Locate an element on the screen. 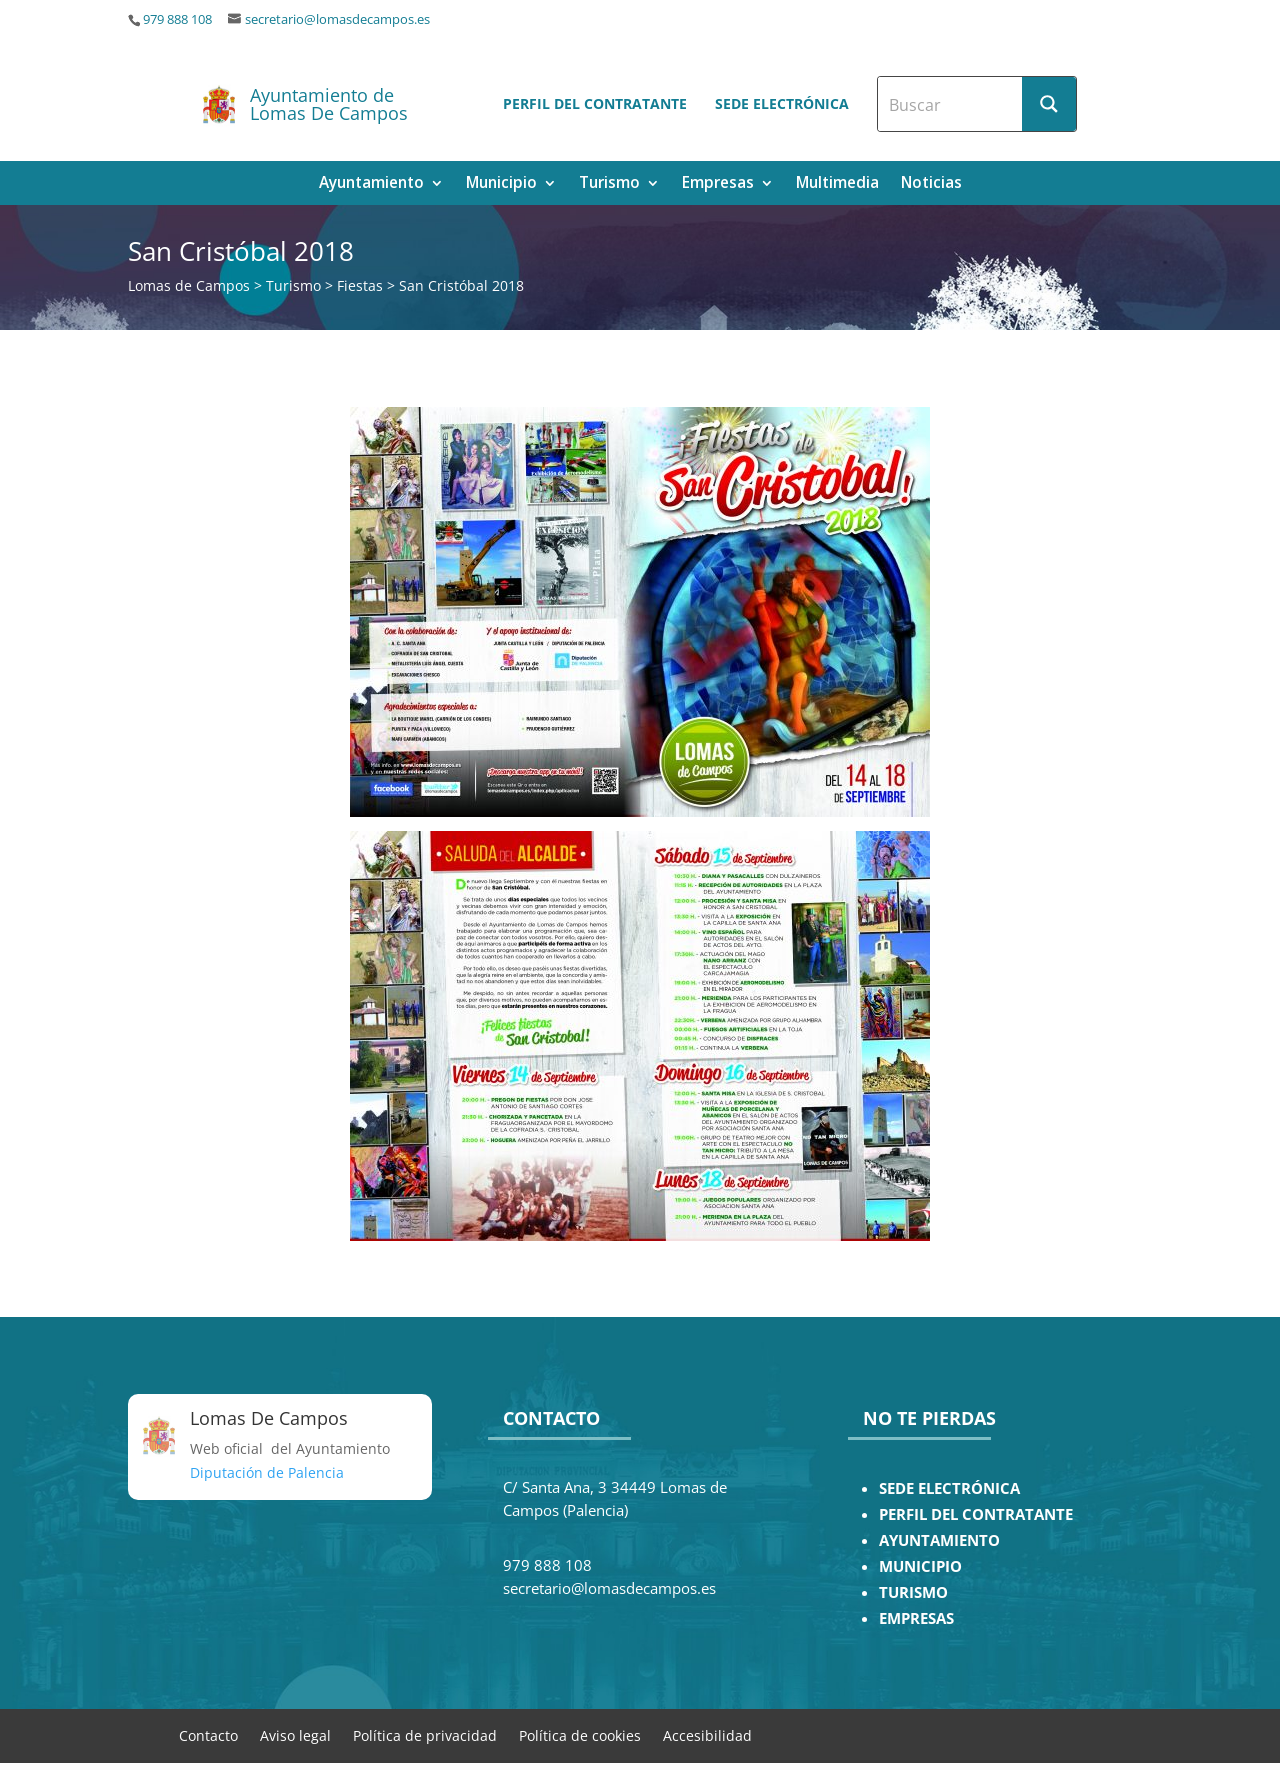  Diputación de Palencia is located at coordinates (267, 1472).